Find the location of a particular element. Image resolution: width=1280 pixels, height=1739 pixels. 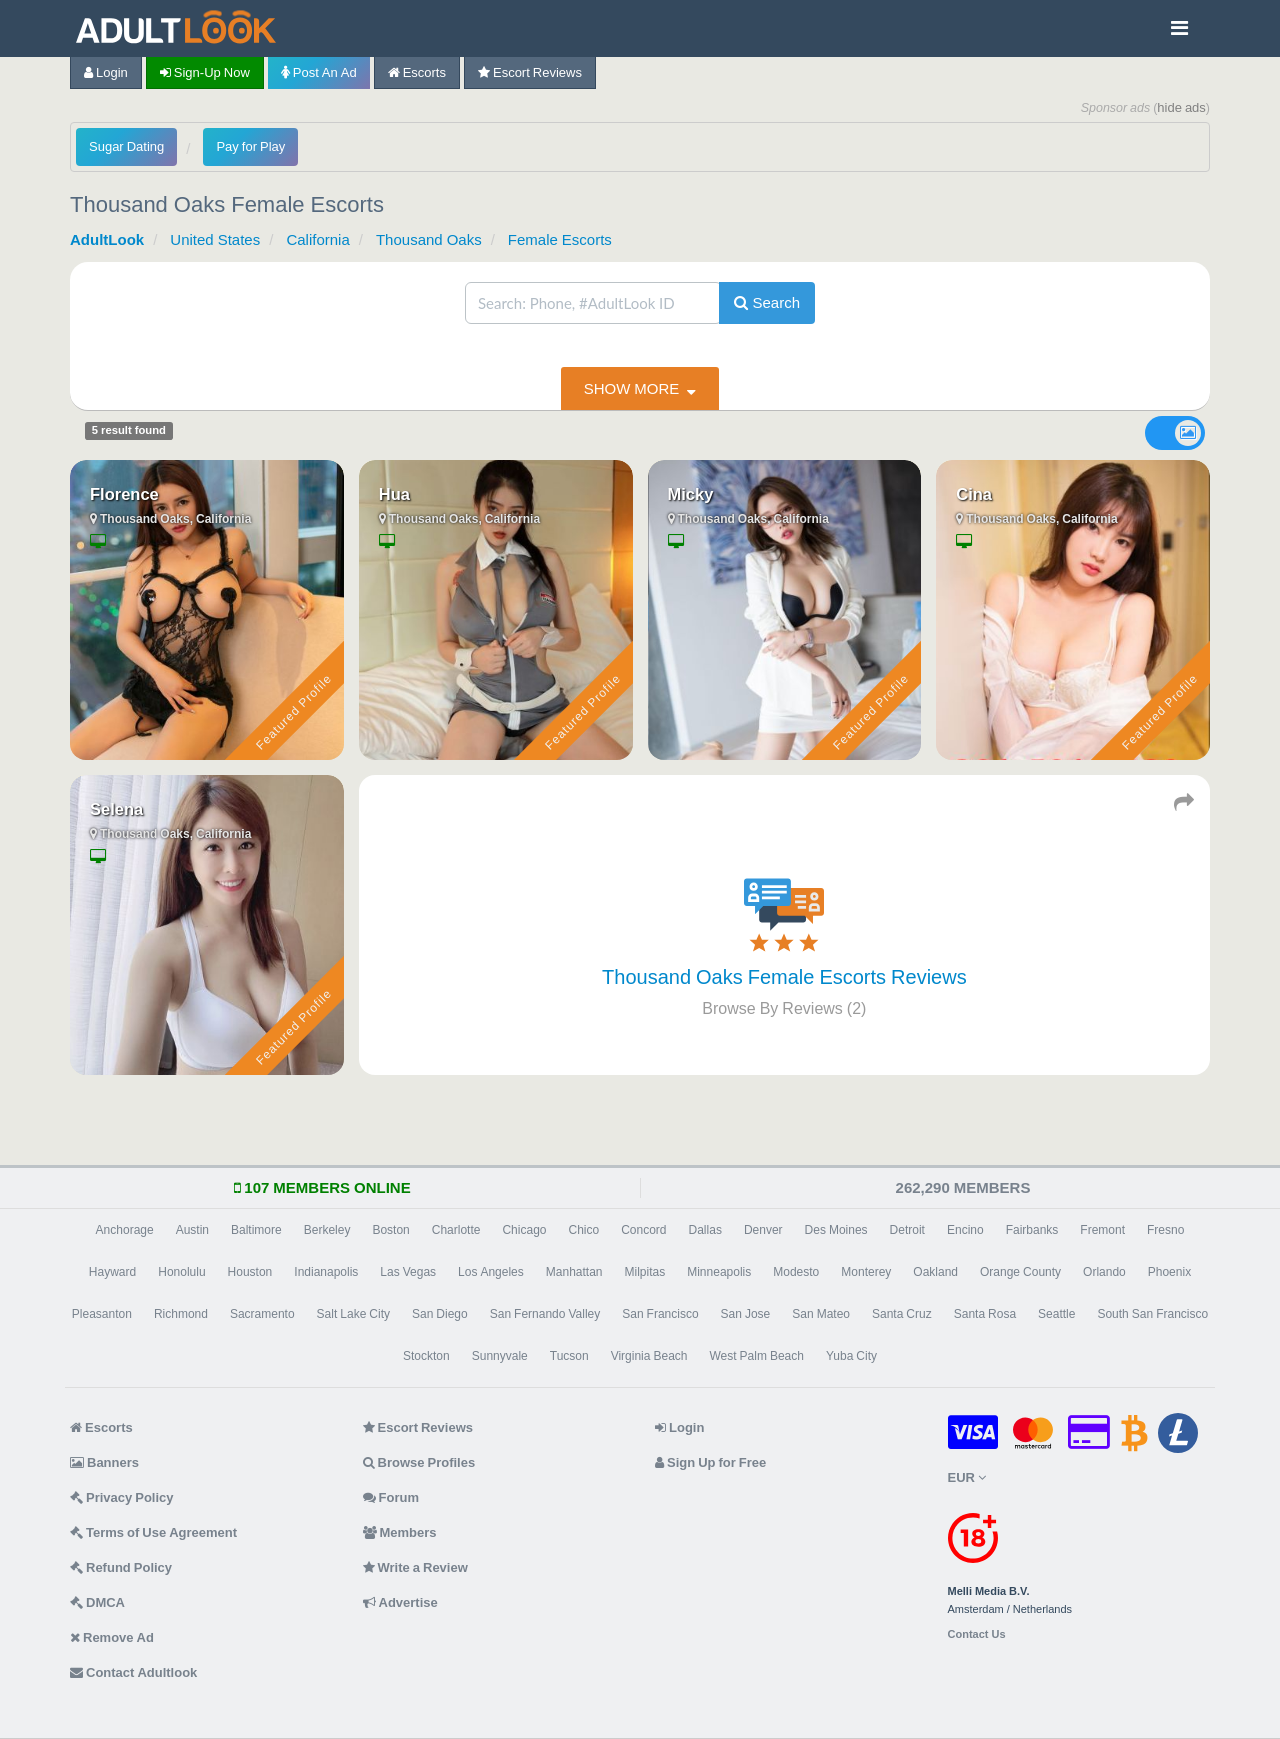

Fairbanks is located at coordinates (1032, 1230).